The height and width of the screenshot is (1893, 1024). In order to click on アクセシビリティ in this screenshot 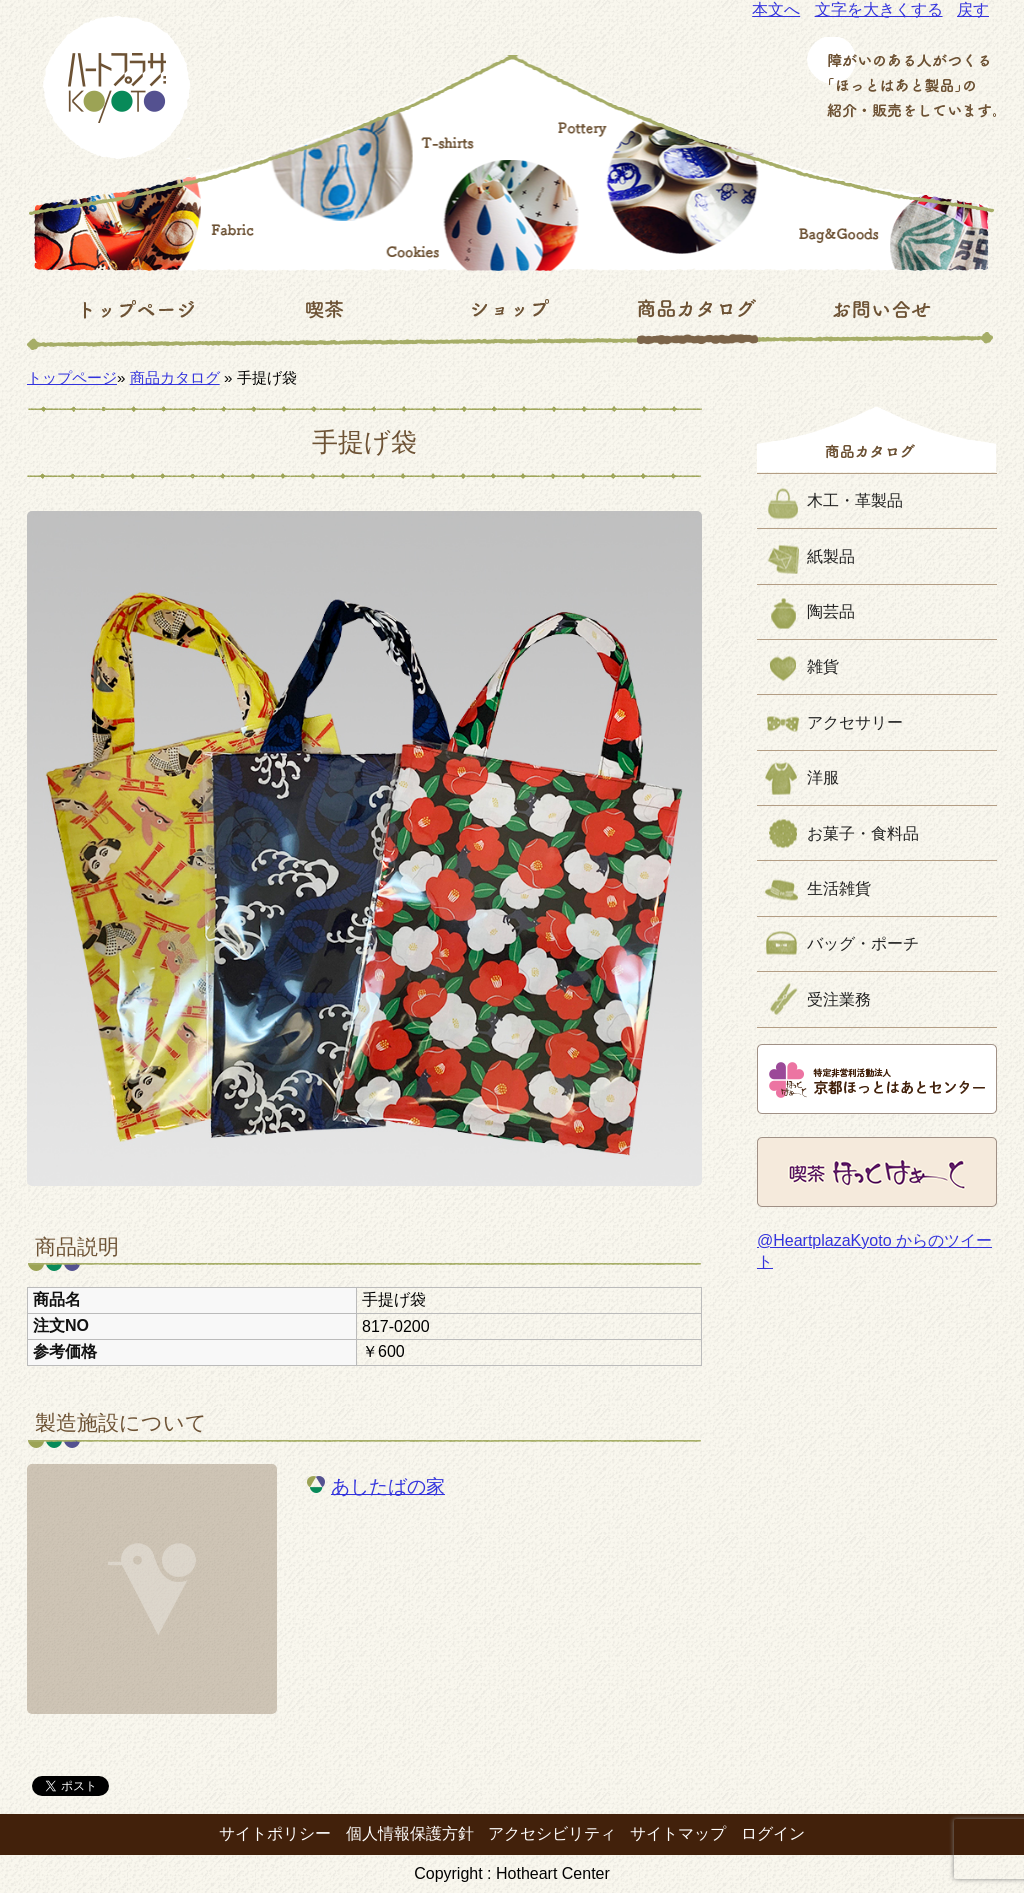, I will do `click(552, 1833)`.